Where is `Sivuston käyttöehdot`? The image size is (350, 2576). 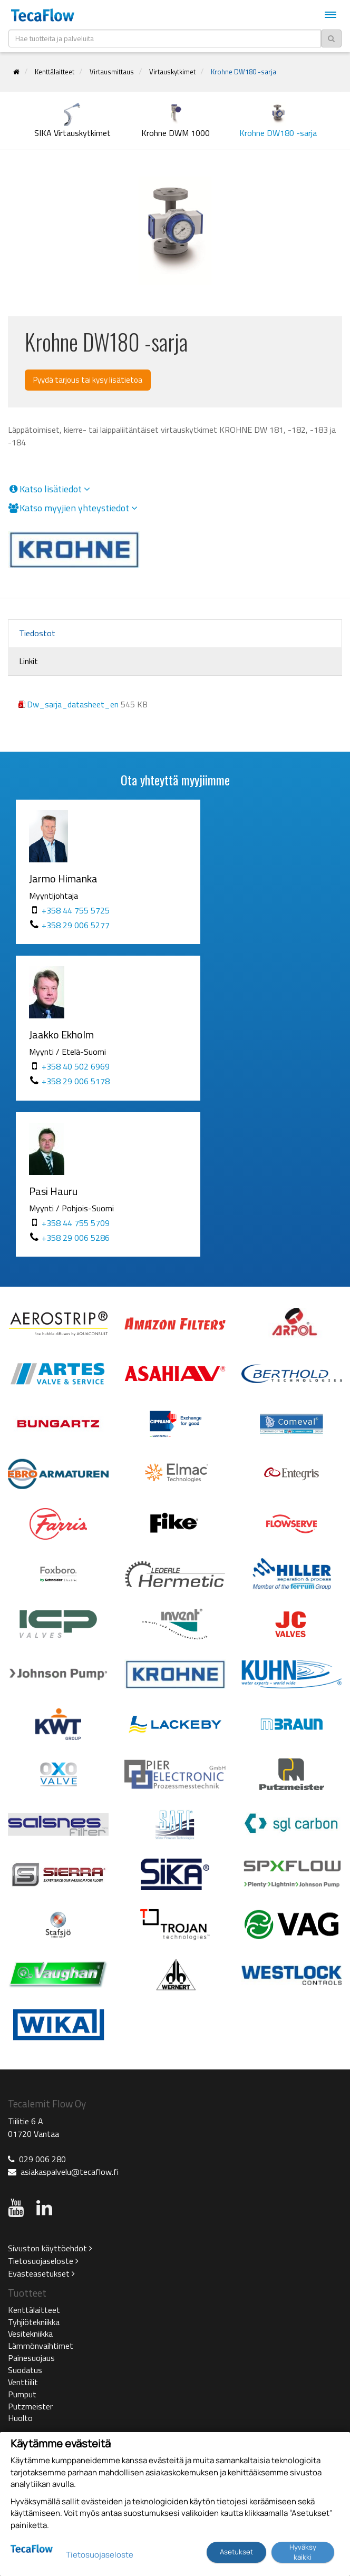
Sivuston käyttöehdot is located at coordinates (50, 2248).